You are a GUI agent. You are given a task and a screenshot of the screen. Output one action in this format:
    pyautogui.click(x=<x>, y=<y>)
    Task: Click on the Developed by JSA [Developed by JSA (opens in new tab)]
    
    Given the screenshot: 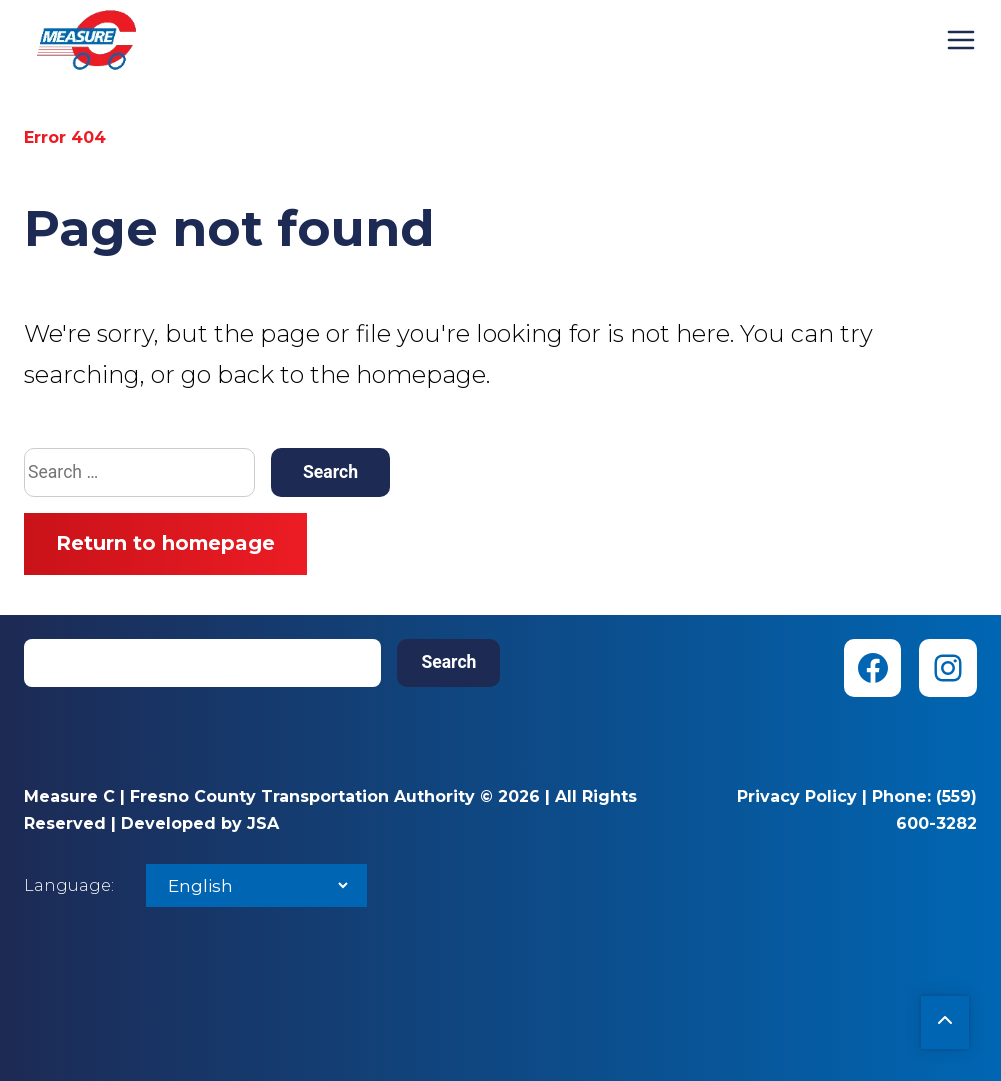 What is the action you would take?
    pyautogui.click(x=200, y=823)
    